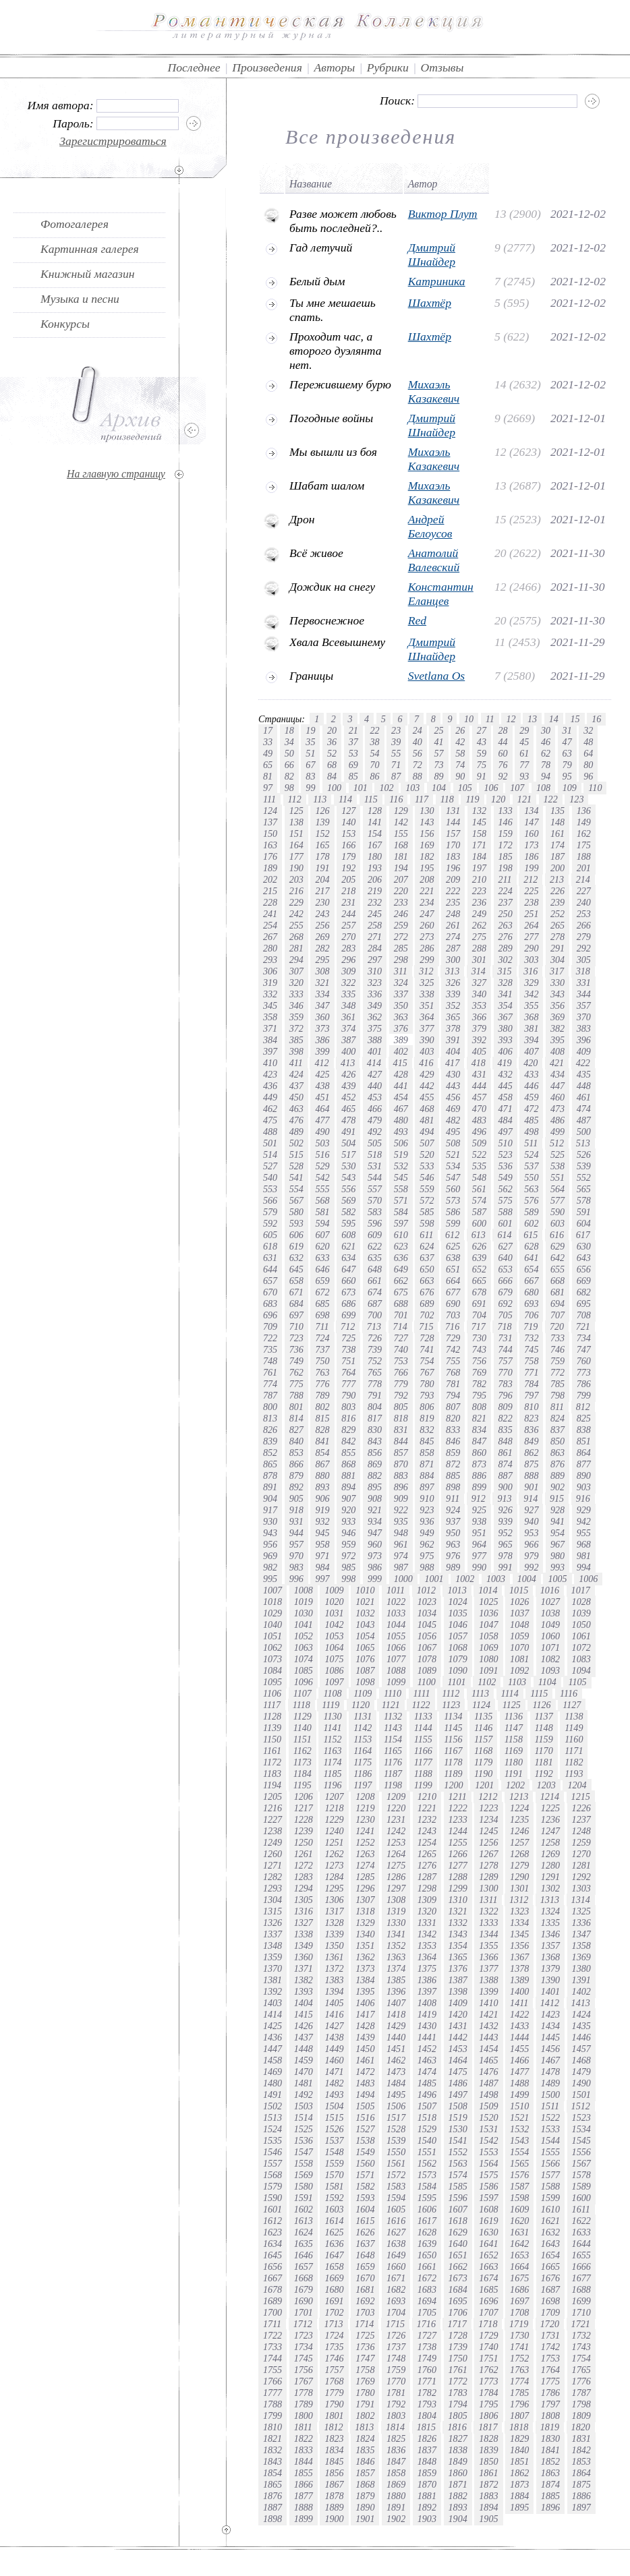  I want to click on 1395, so click(365, 1991).